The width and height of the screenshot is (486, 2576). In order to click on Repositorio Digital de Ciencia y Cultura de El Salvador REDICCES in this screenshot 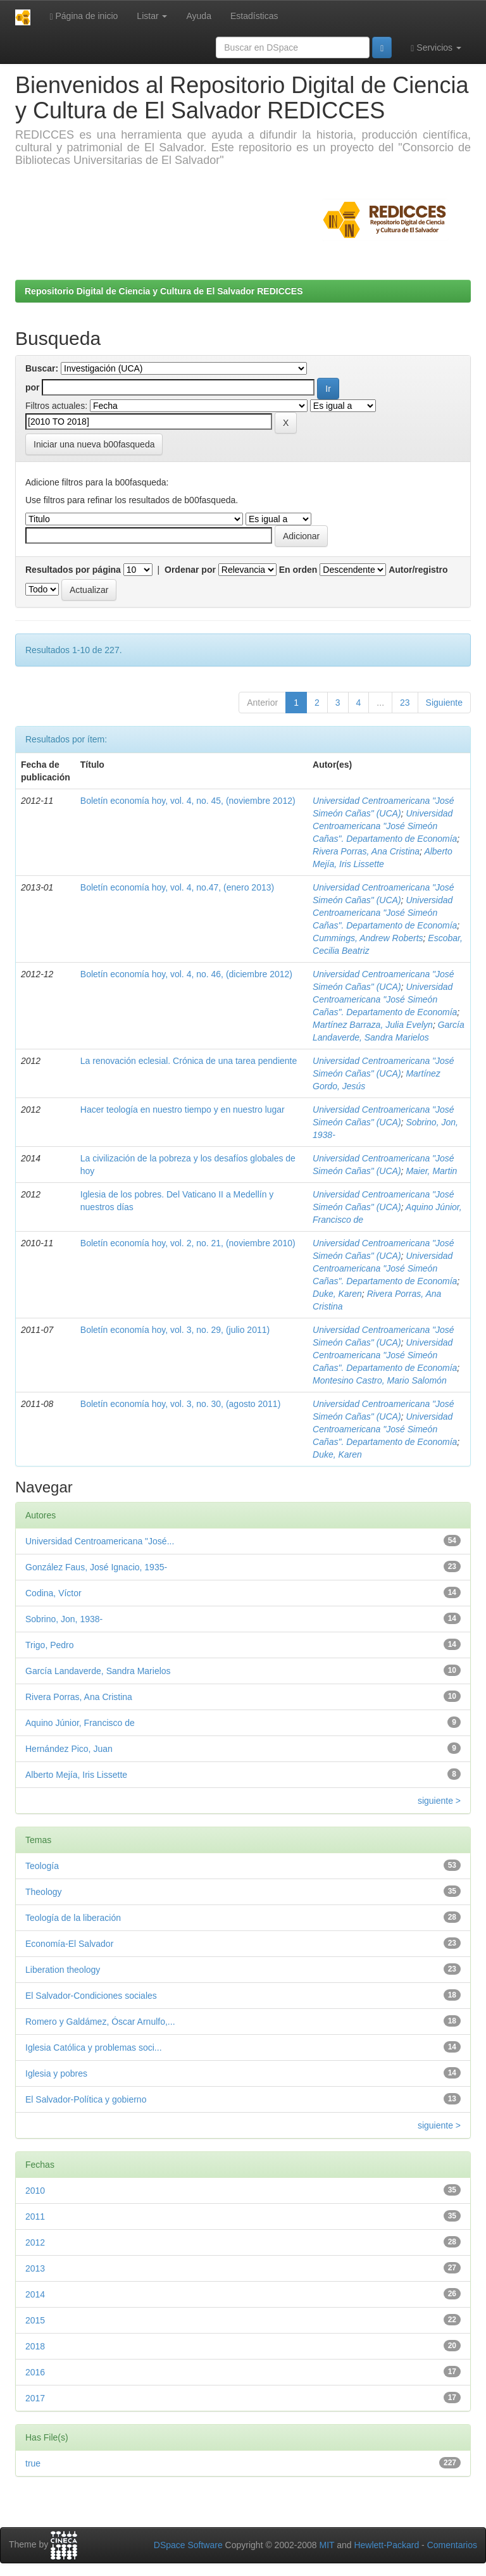, I will do `click(164, 291)`.